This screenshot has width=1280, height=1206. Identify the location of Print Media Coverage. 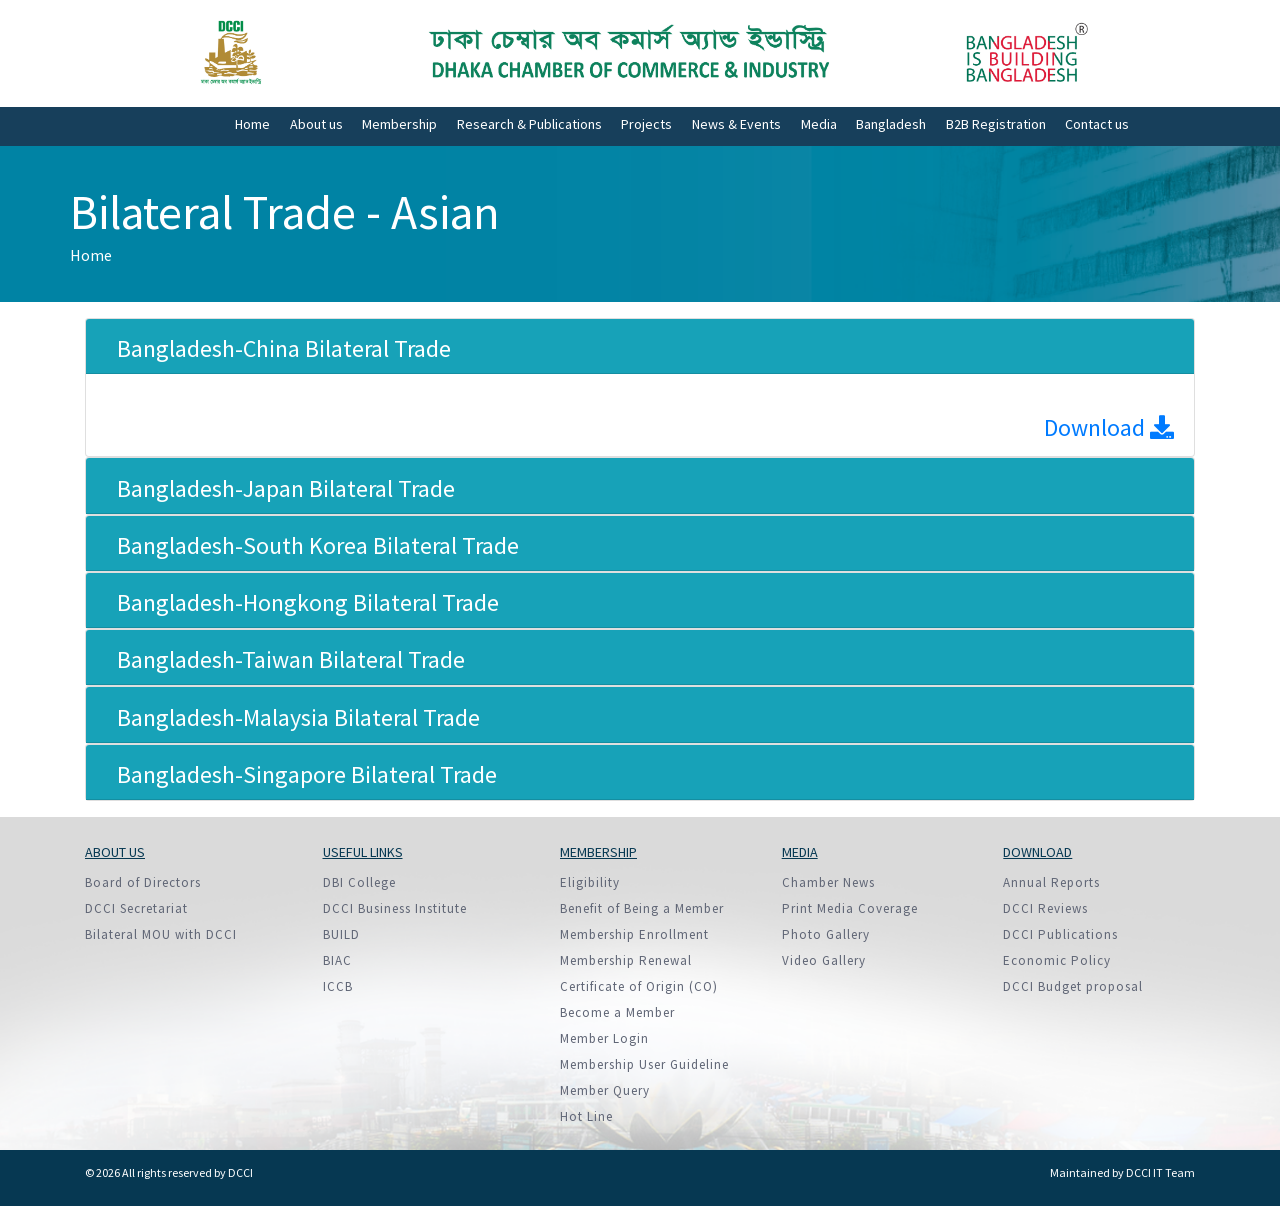
(850, 908).